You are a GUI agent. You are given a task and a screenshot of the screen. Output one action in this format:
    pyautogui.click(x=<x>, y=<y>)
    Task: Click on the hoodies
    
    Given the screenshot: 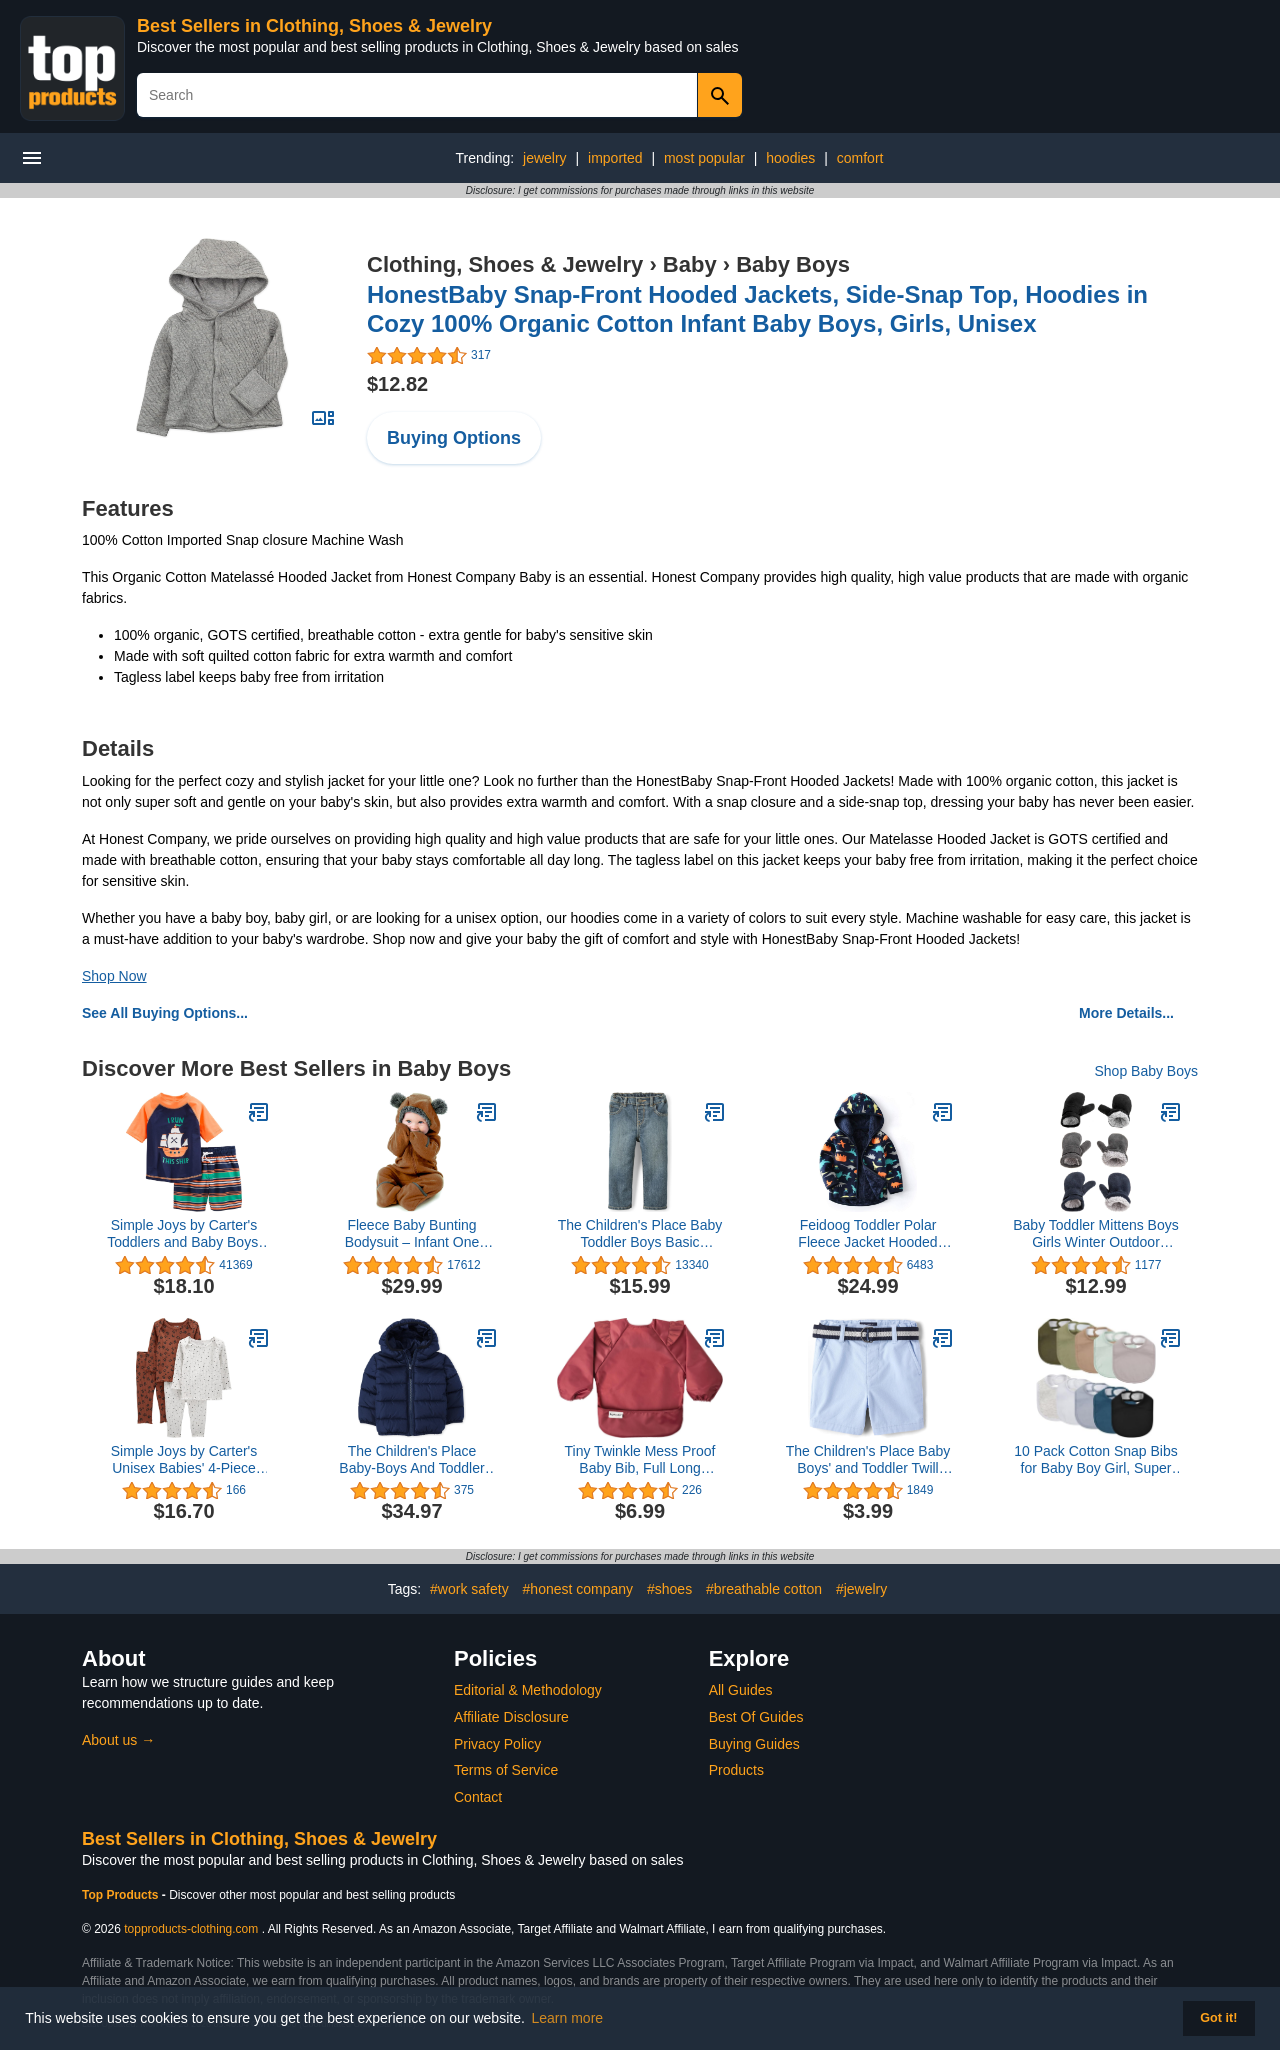 What is the action you would take?
    pyautogui.click(x=790, y=158)
    